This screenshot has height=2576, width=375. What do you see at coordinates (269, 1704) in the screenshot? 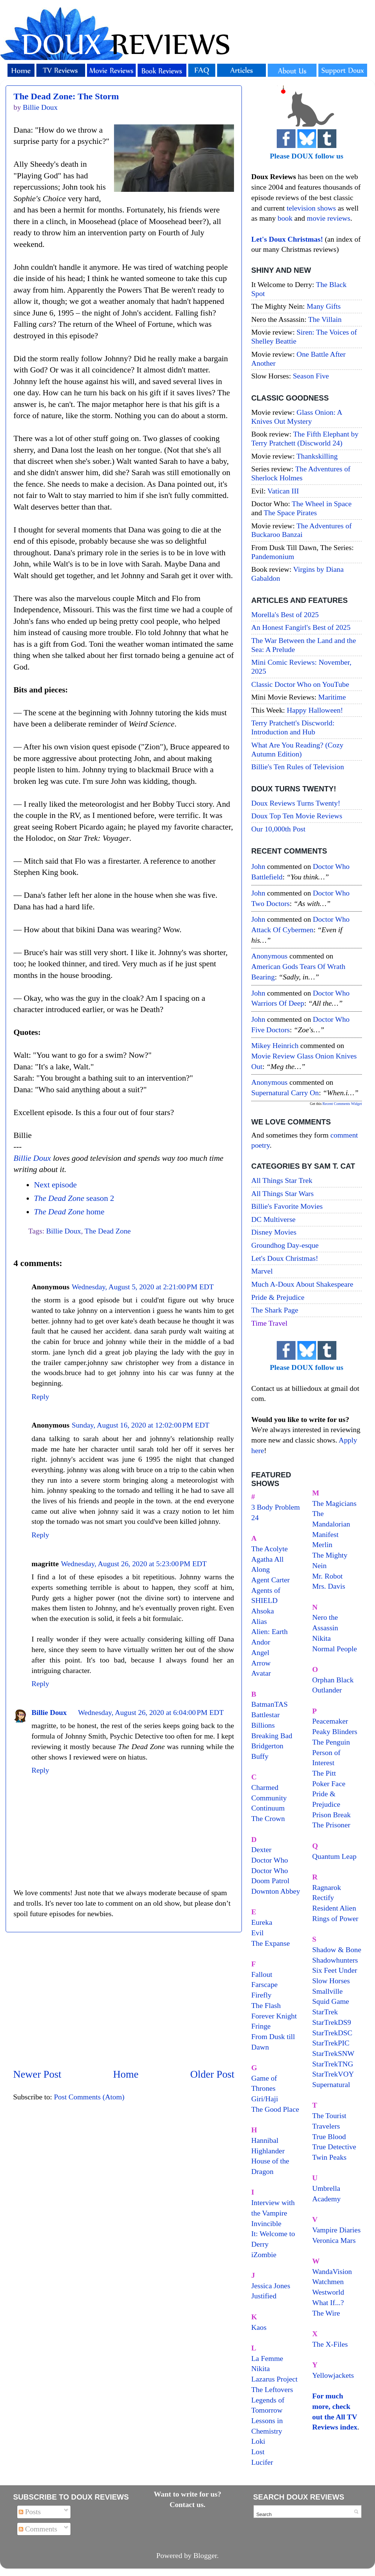
I see `BatmanTAS` at bounding box center [269, 1704].